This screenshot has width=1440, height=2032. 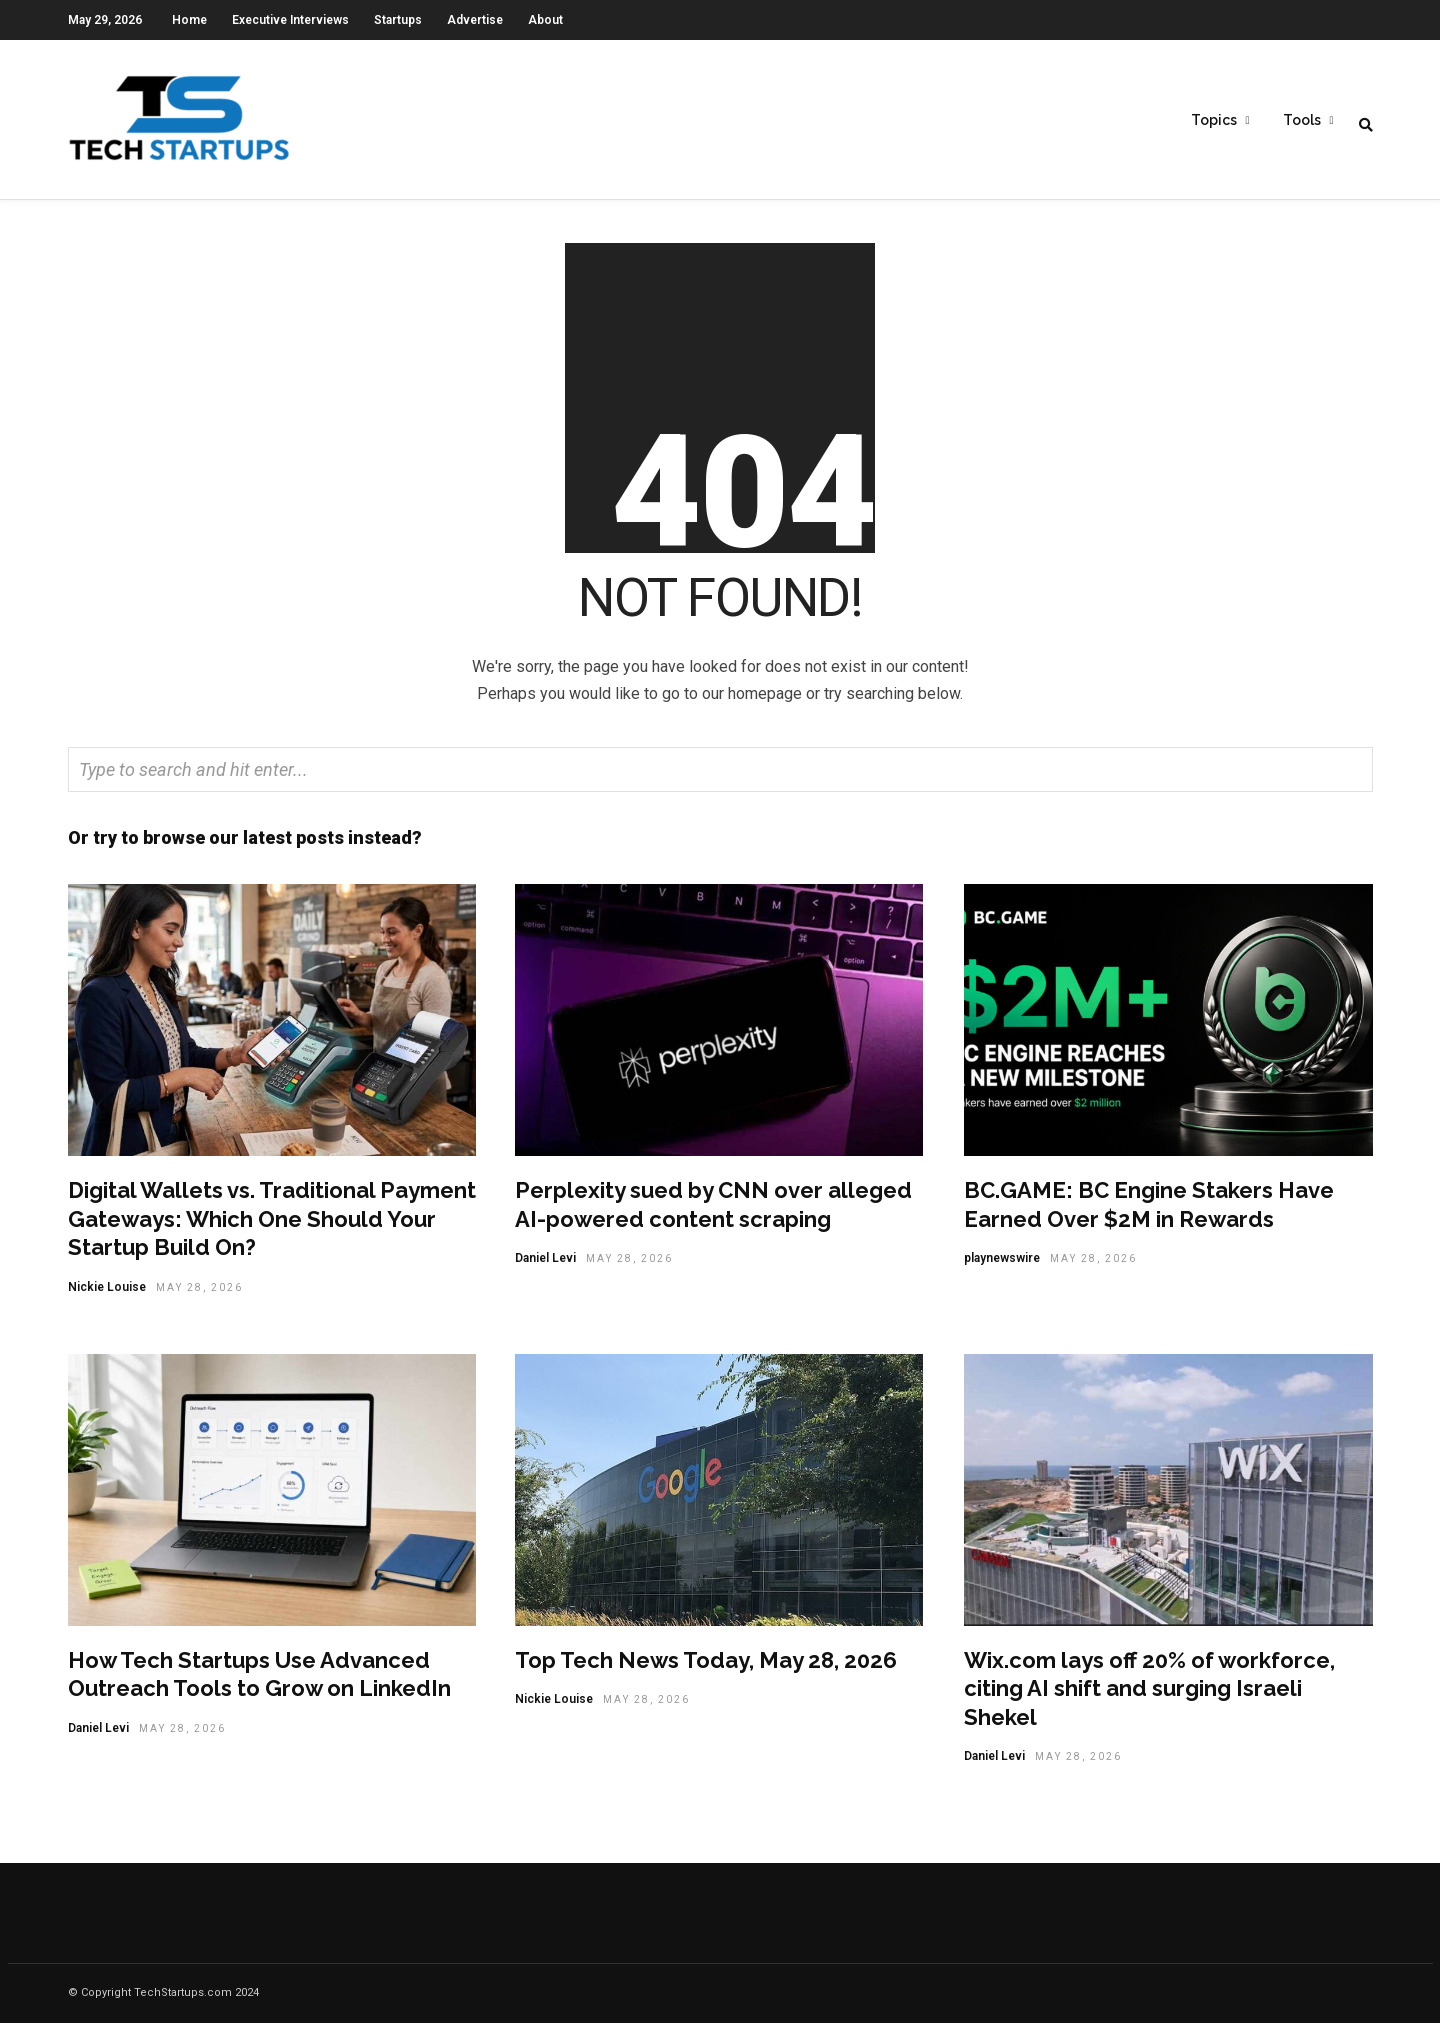 What do you see at coordinates (107, 1296) in the screenshot?
I see `Nickie Louise` at bounding box center [107, 1296].